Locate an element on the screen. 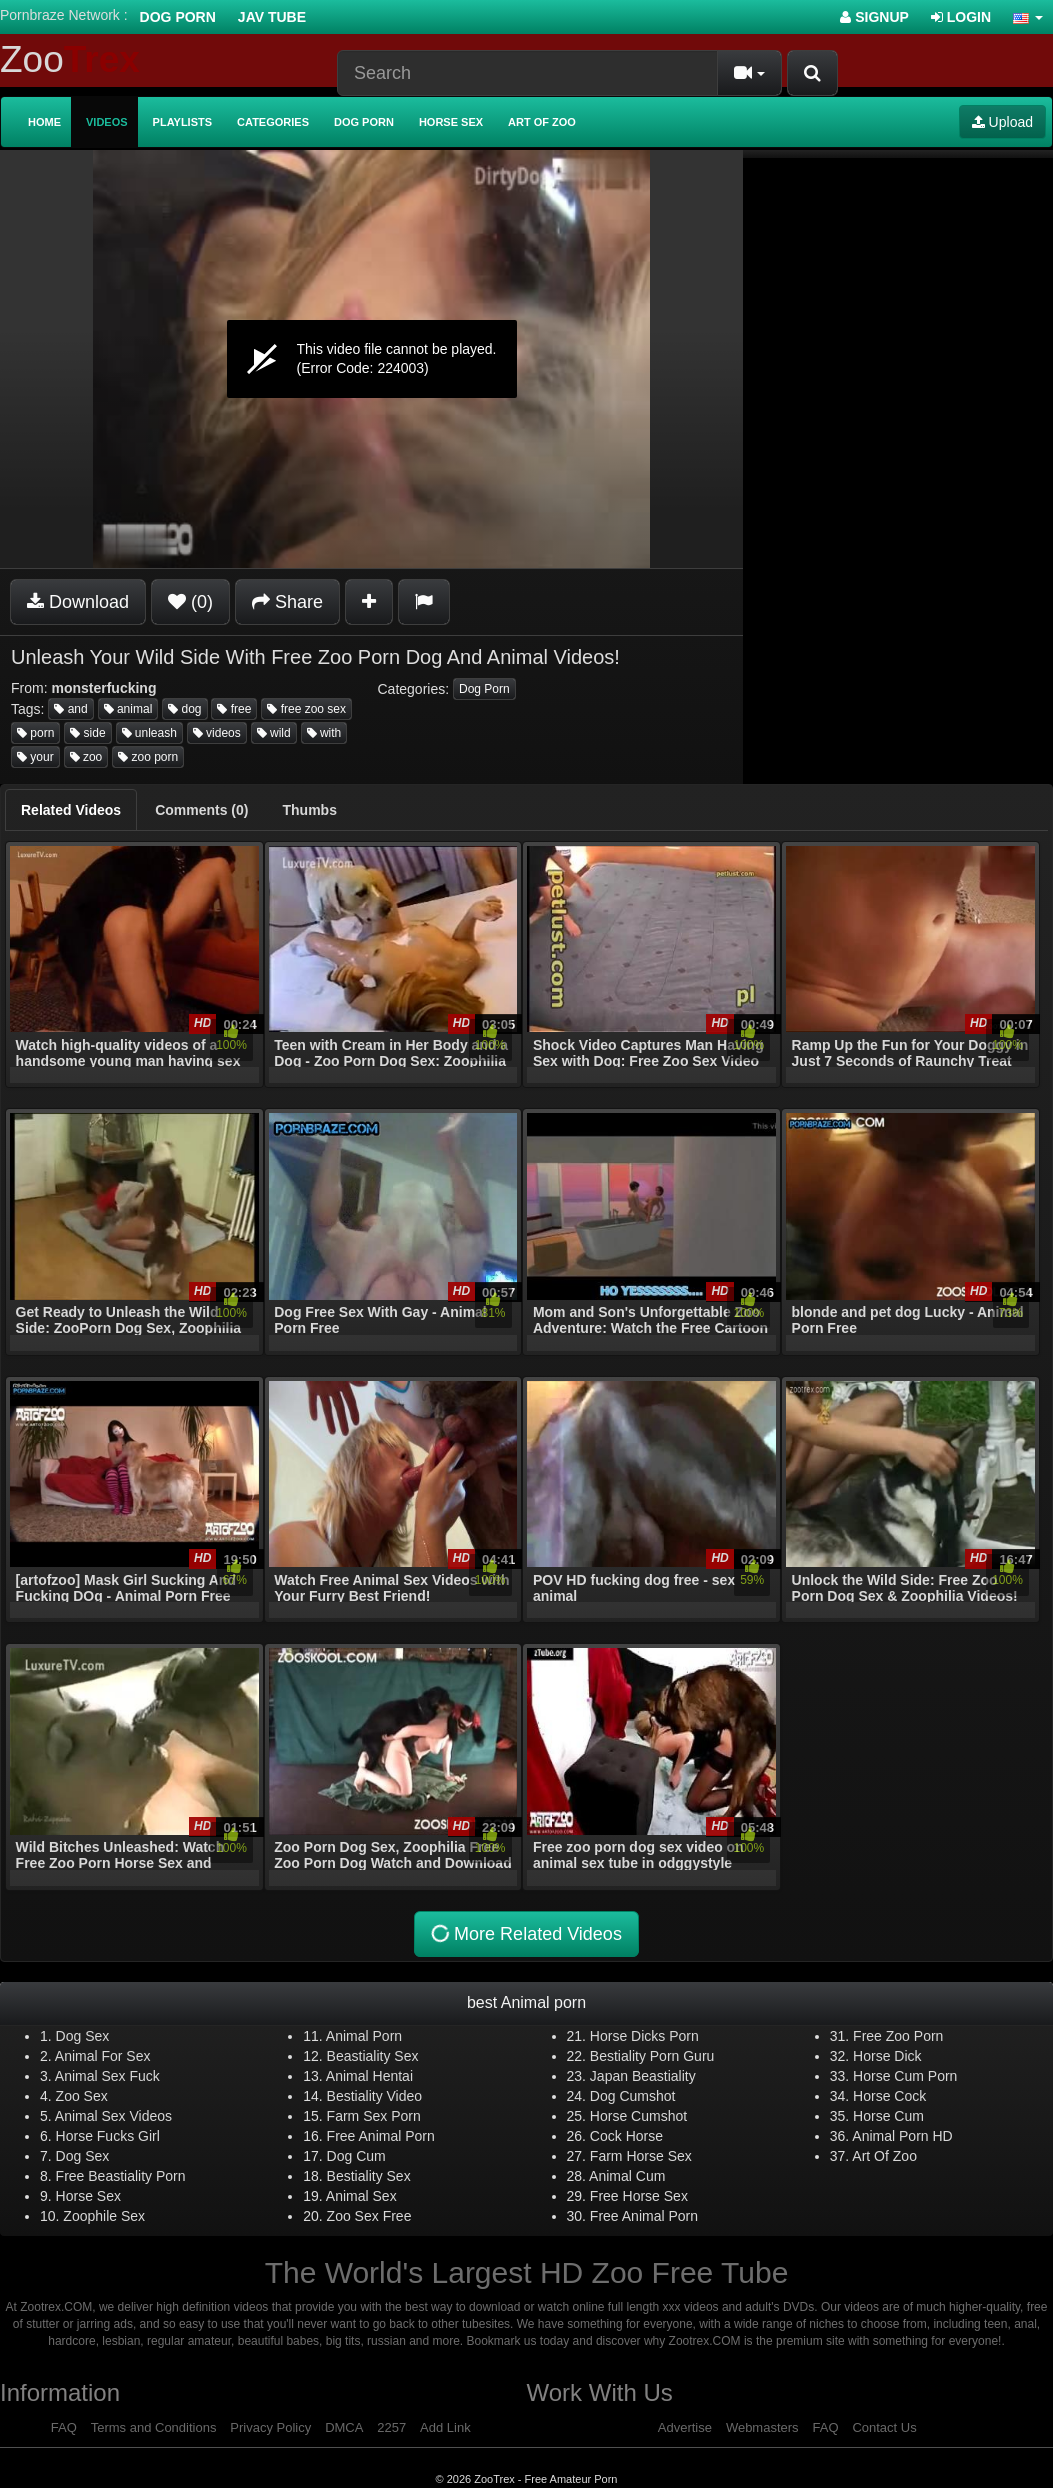  Playlists is located at coordinates (183, 122).